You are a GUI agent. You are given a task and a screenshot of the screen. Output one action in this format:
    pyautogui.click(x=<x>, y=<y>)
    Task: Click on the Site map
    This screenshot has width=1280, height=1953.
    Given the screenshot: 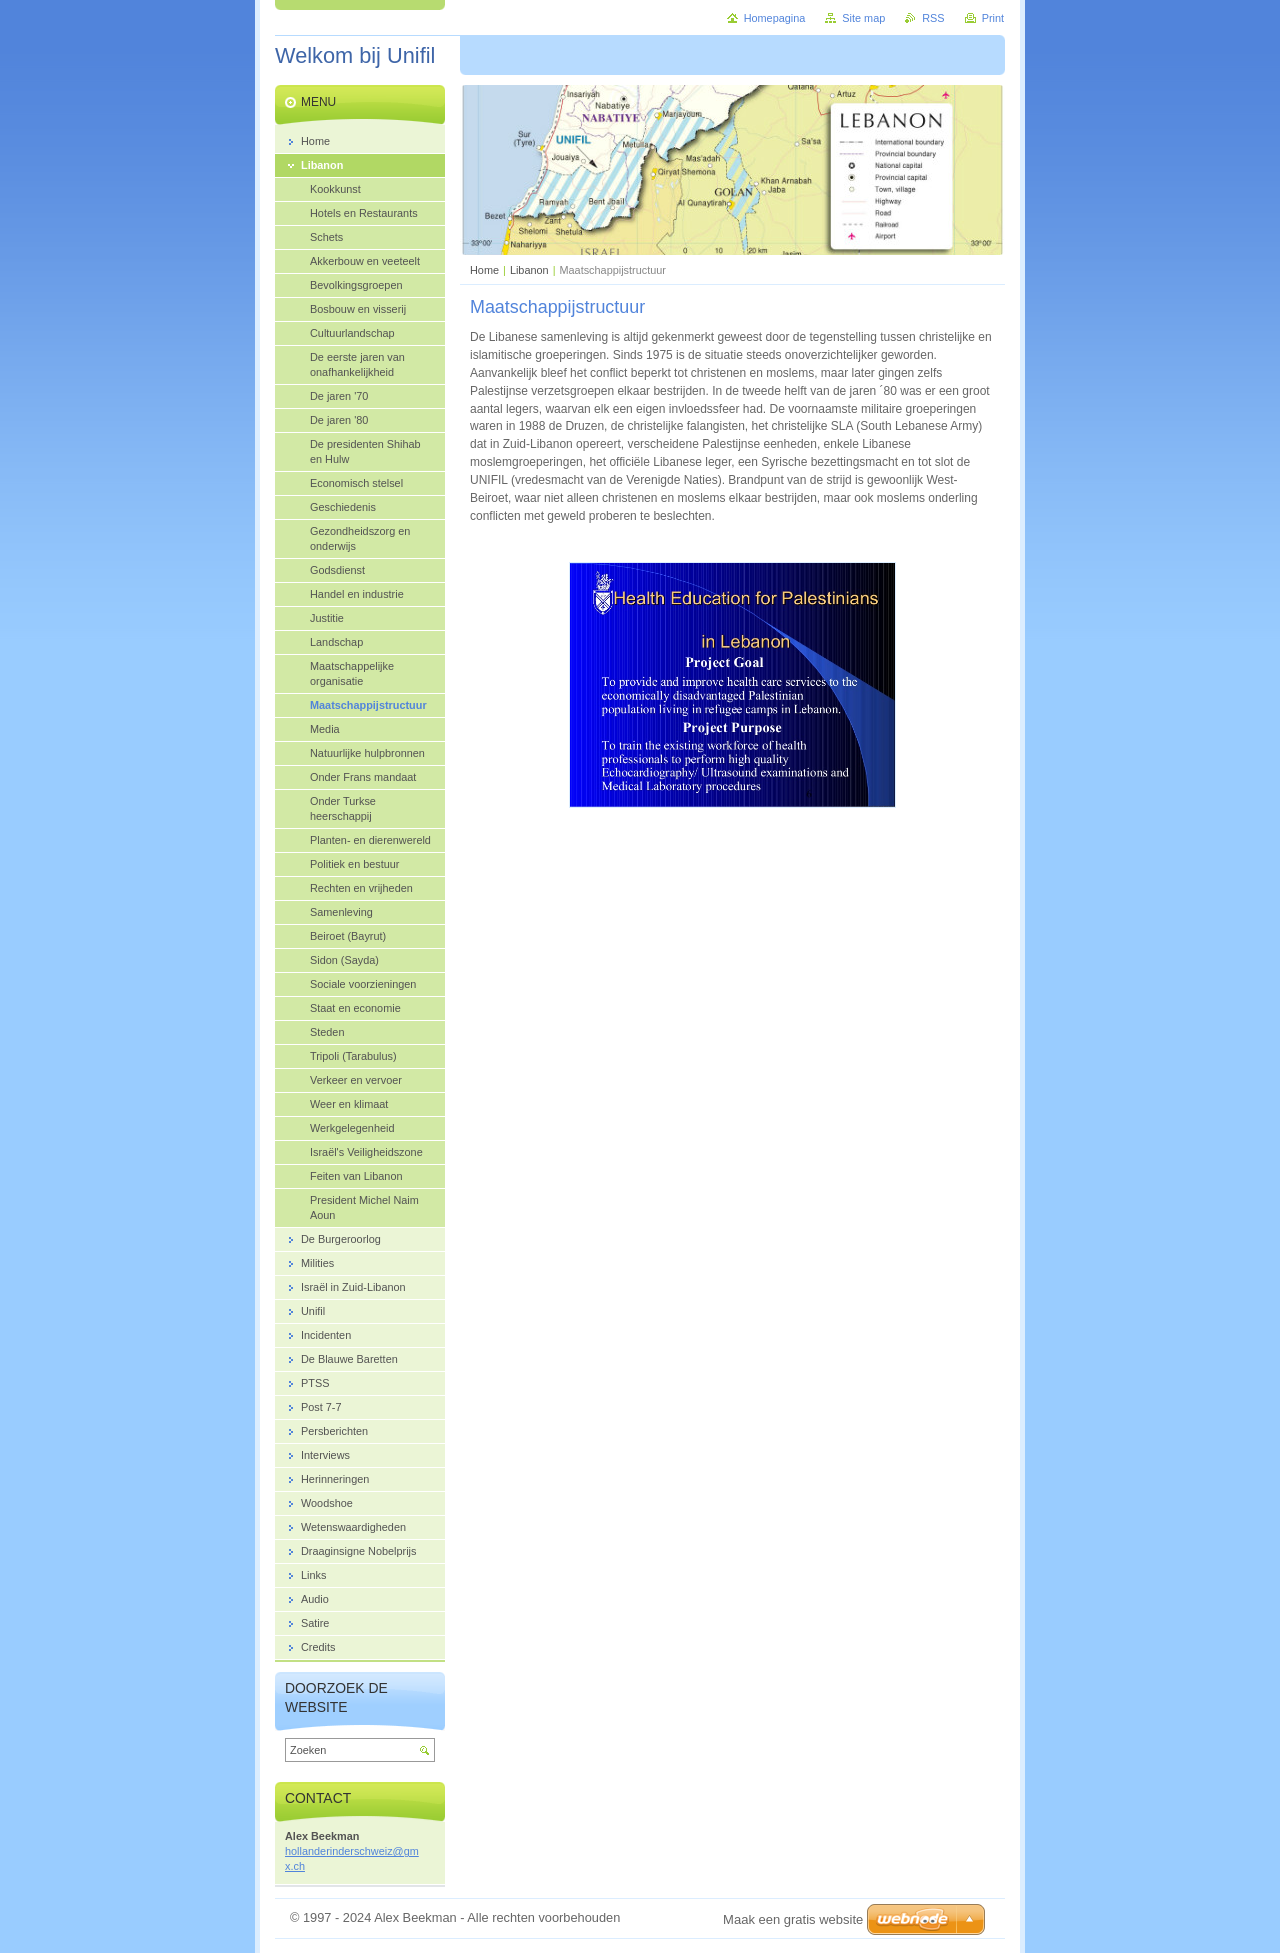 What is the action you would take?
    pyautogui.click(x=863, y=18)
    